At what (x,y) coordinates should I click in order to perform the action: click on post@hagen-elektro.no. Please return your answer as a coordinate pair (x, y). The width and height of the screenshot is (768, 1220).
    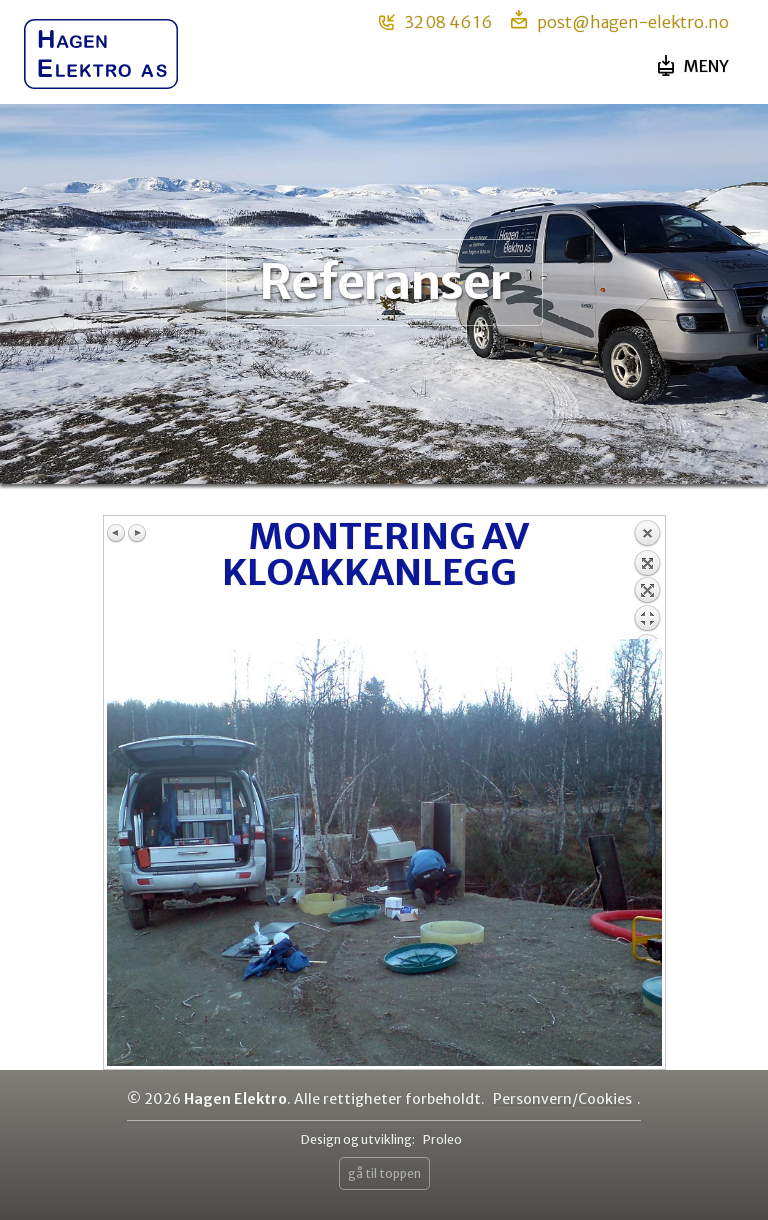
    Looking at the image, I should click on (620, 21).